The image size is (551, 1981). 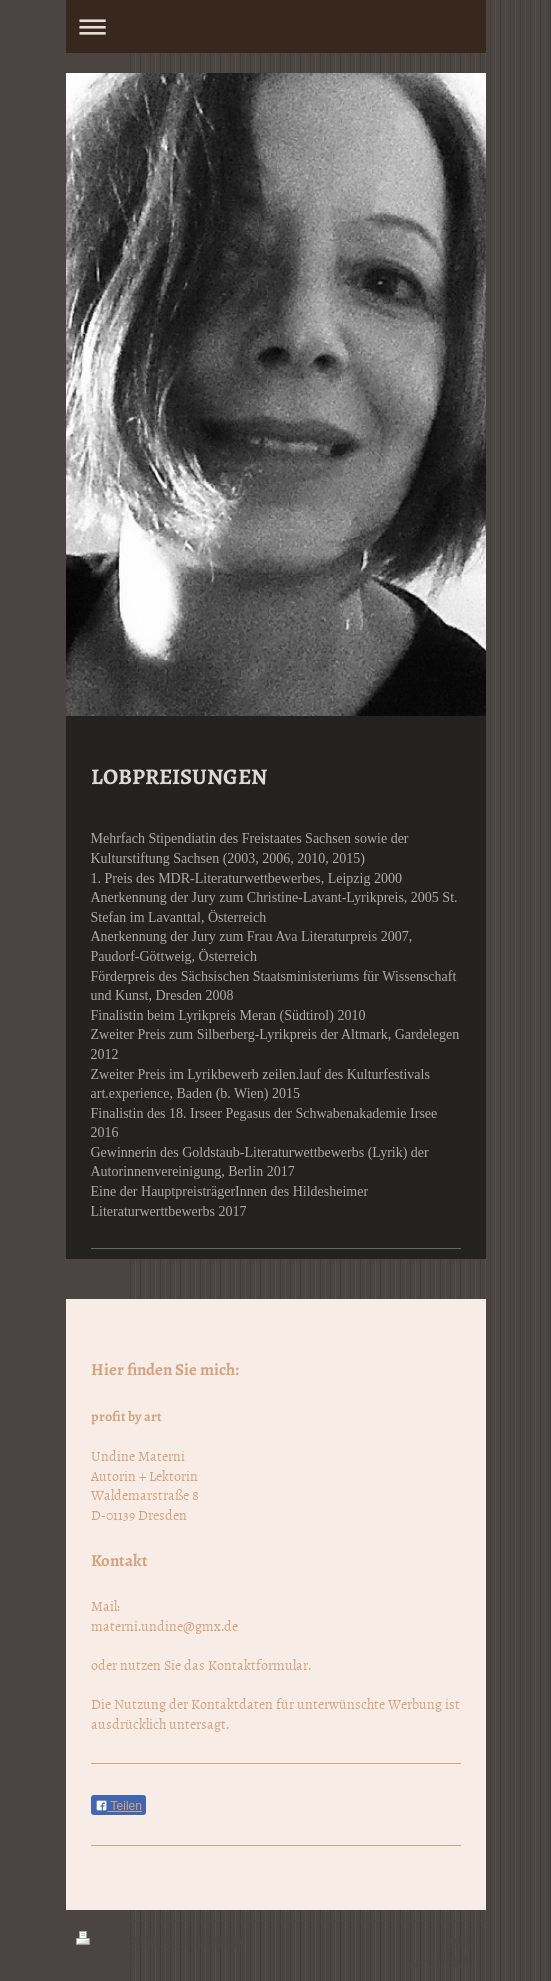 What do you see at coordinates (118, 1806) in the screenshot?
I see `Teilen` at bounding box center [118, 1806].